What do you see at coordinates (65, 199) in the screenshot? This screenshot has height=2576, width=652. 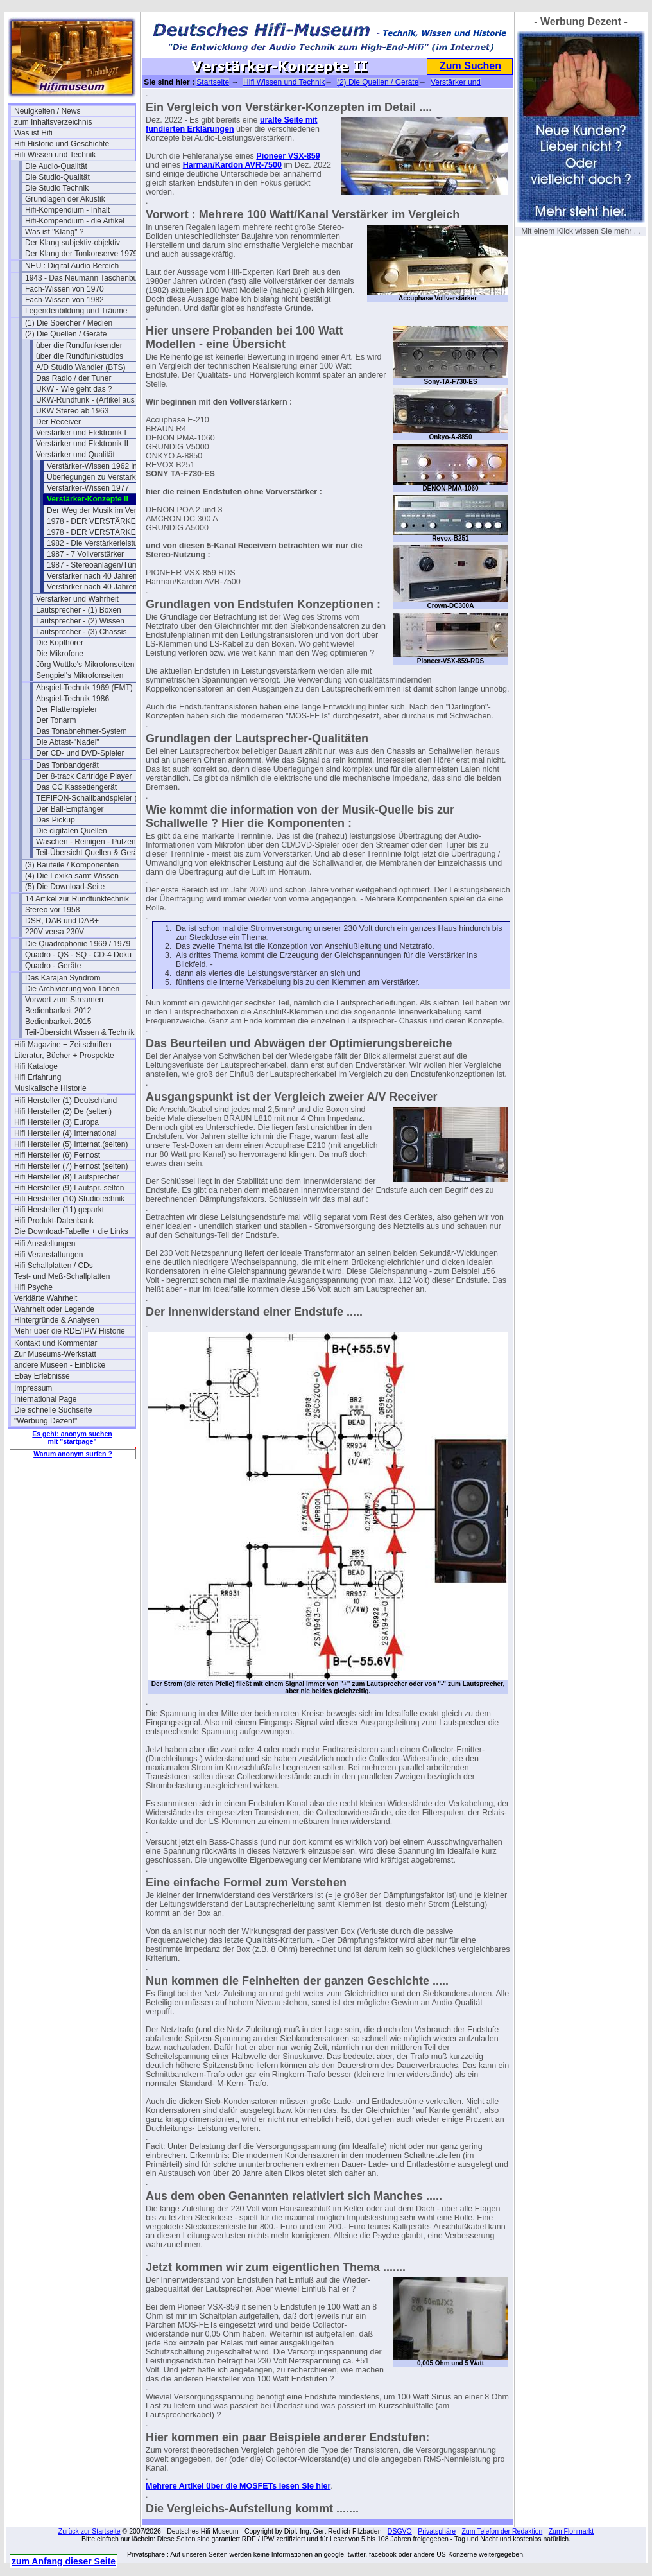 I see `Grundlagen der Akustik` at bounding box center [65, 199].